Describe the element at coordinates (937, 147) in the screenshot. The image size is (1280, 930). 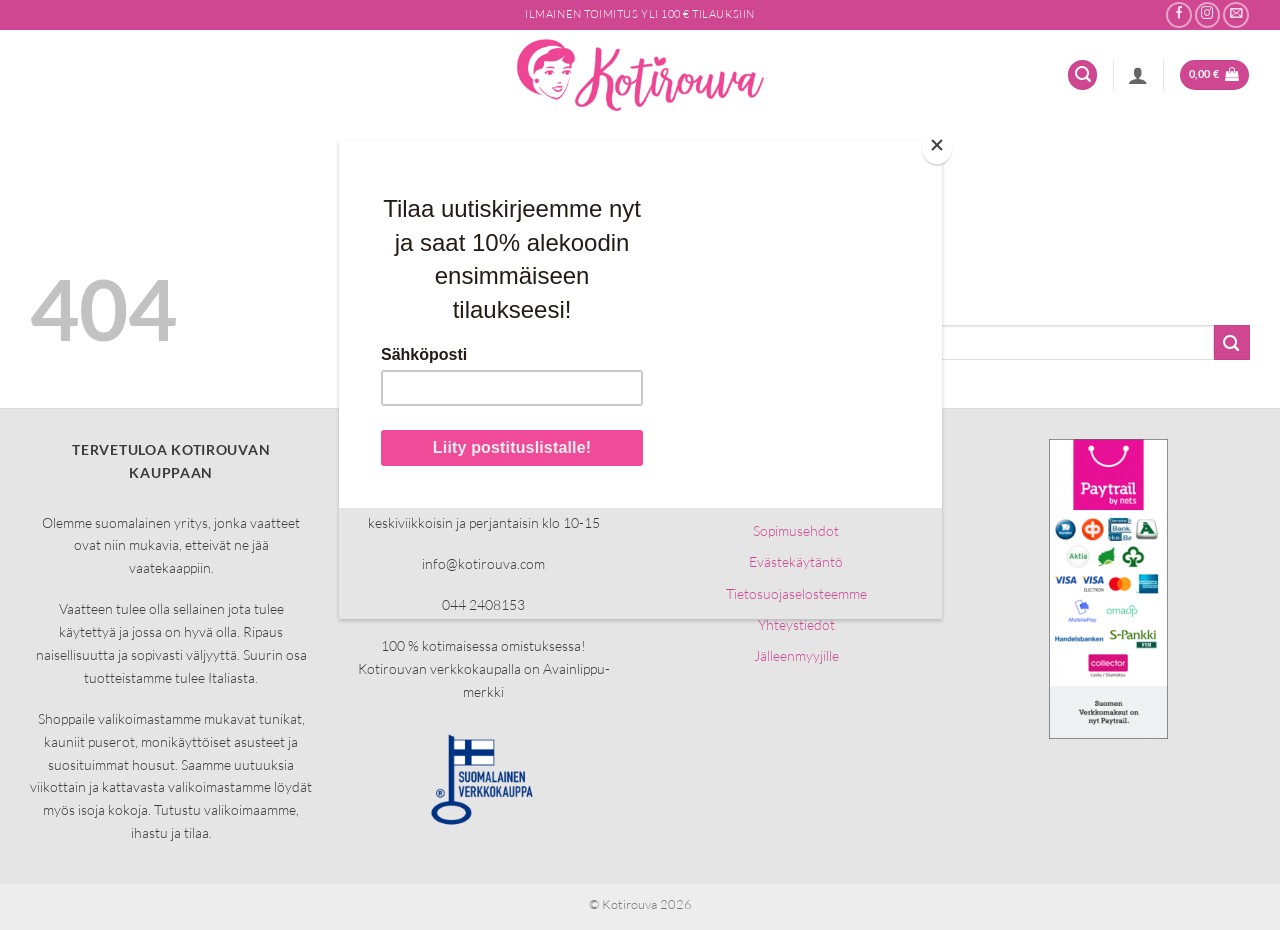
I see `[Close]` at that location.